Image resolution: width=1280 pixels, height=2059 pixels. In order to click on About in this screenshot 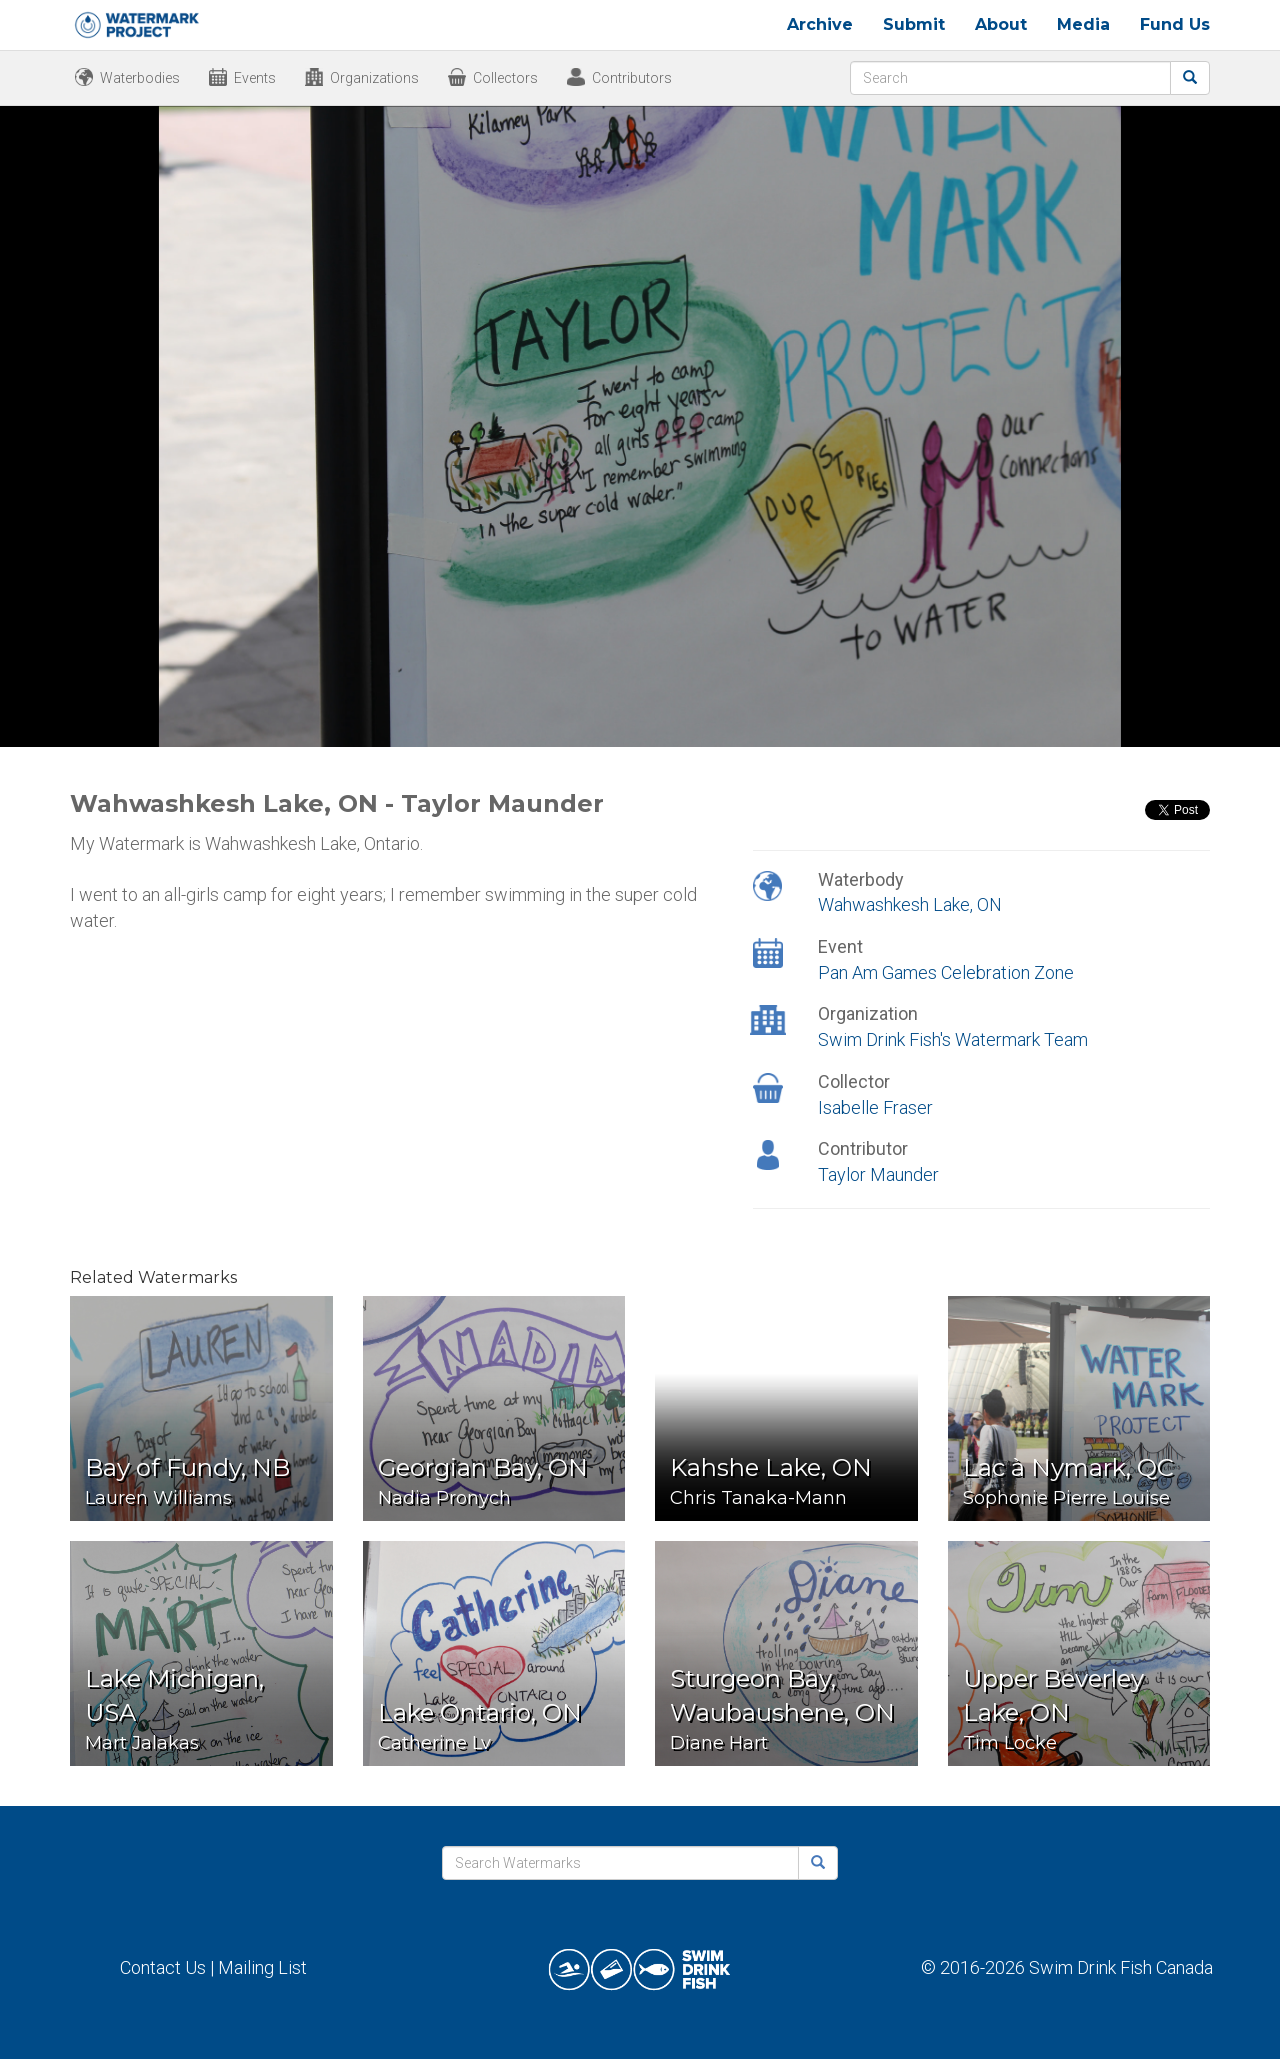, I will do `click(1001, 24)`.